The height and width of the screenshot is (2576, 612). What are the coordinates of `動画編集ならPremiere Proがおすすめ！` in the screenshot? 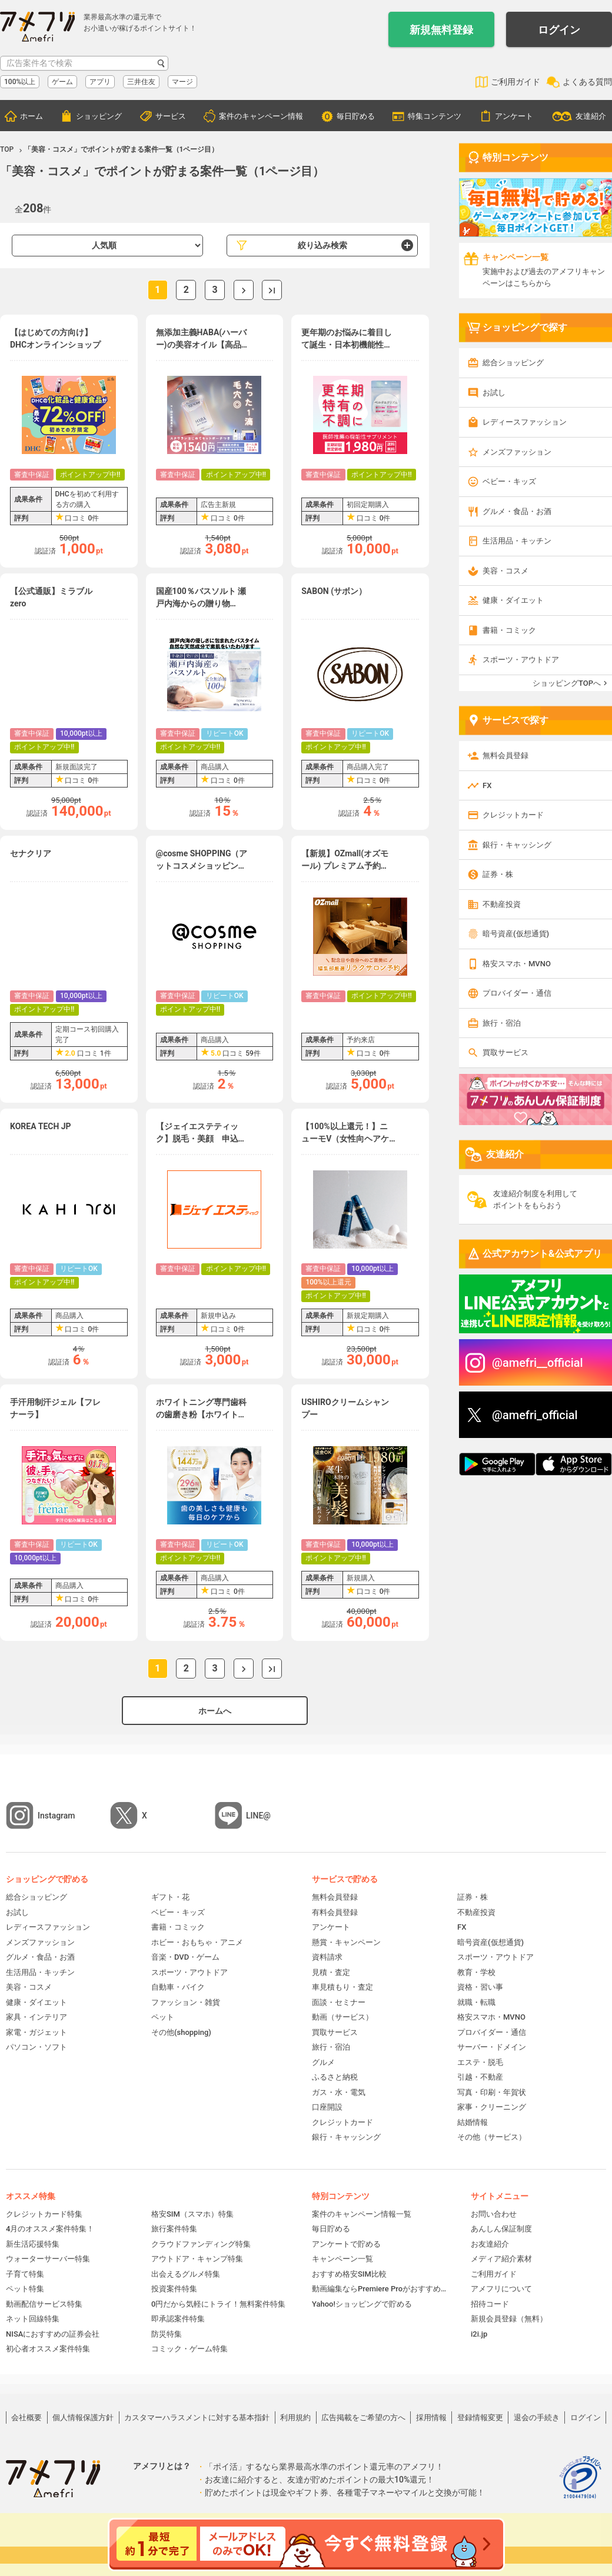 It's located at (379, 2288).